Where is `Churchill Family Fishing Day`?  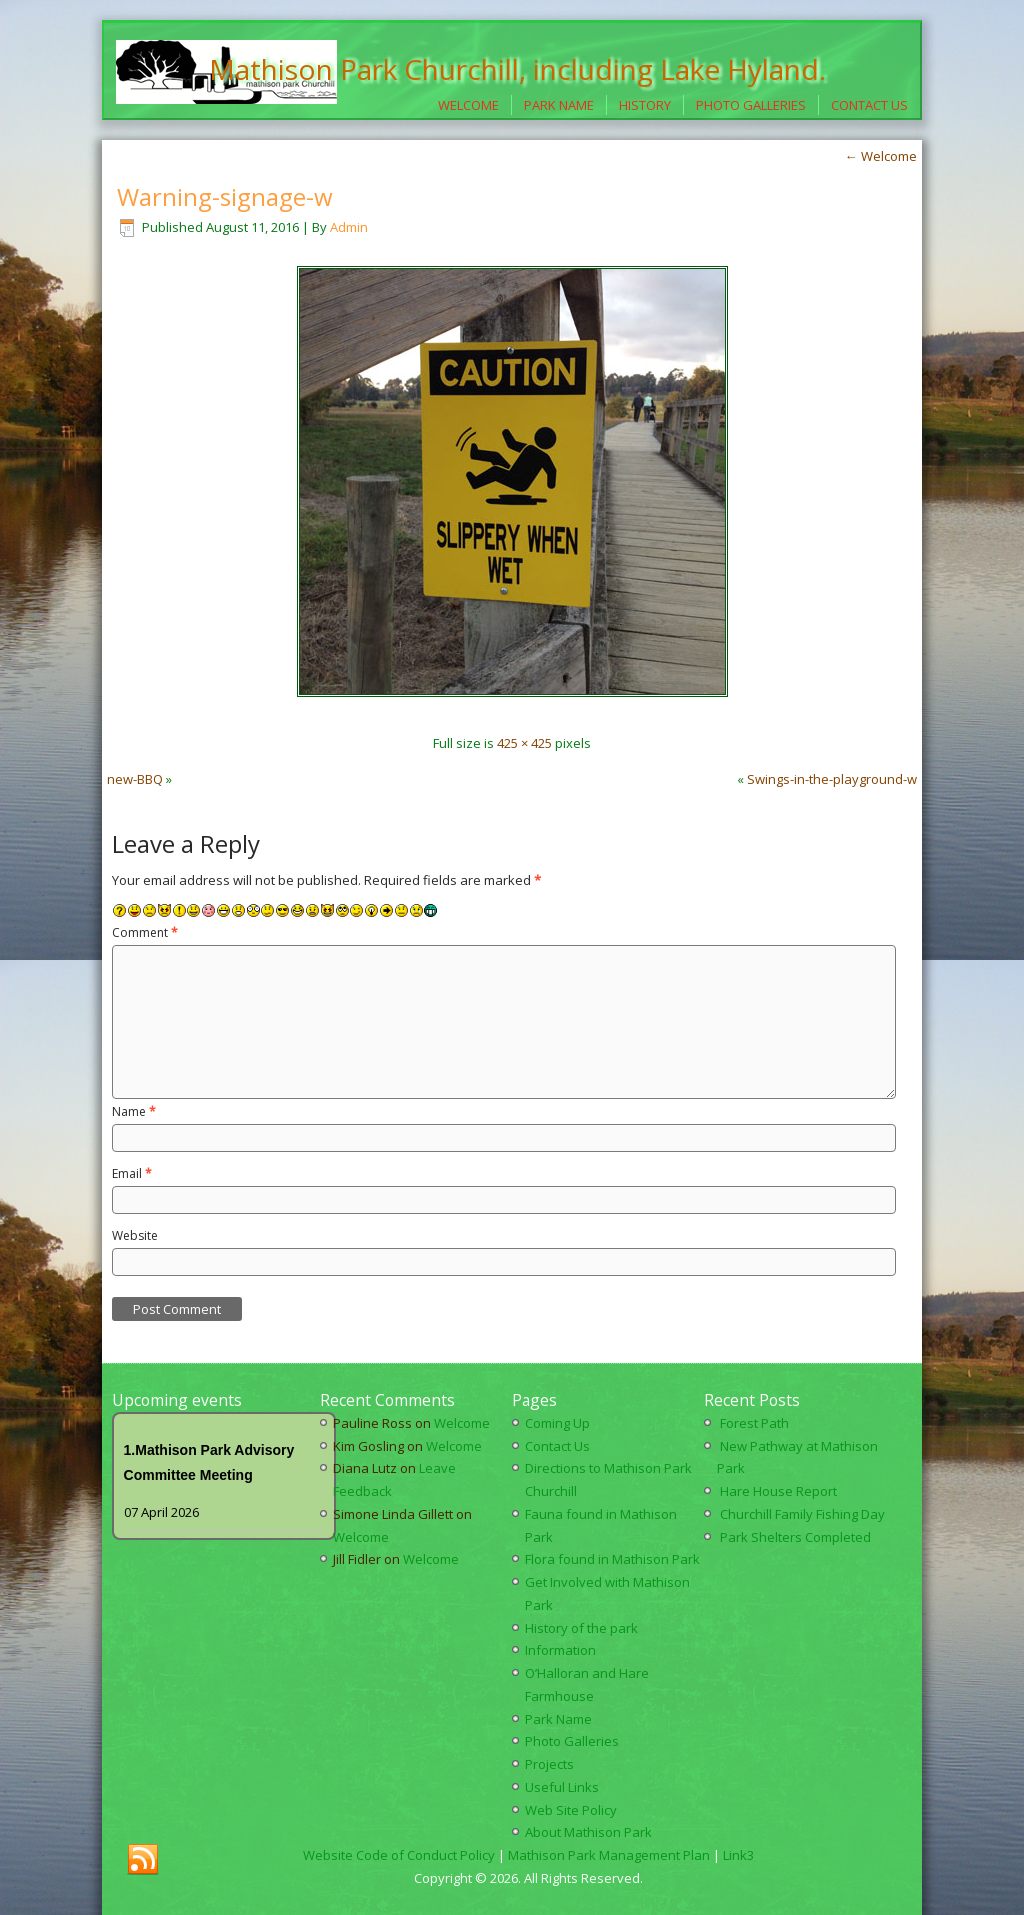
Churchill Family Fishing Day is located at coordinates (802, 1514).